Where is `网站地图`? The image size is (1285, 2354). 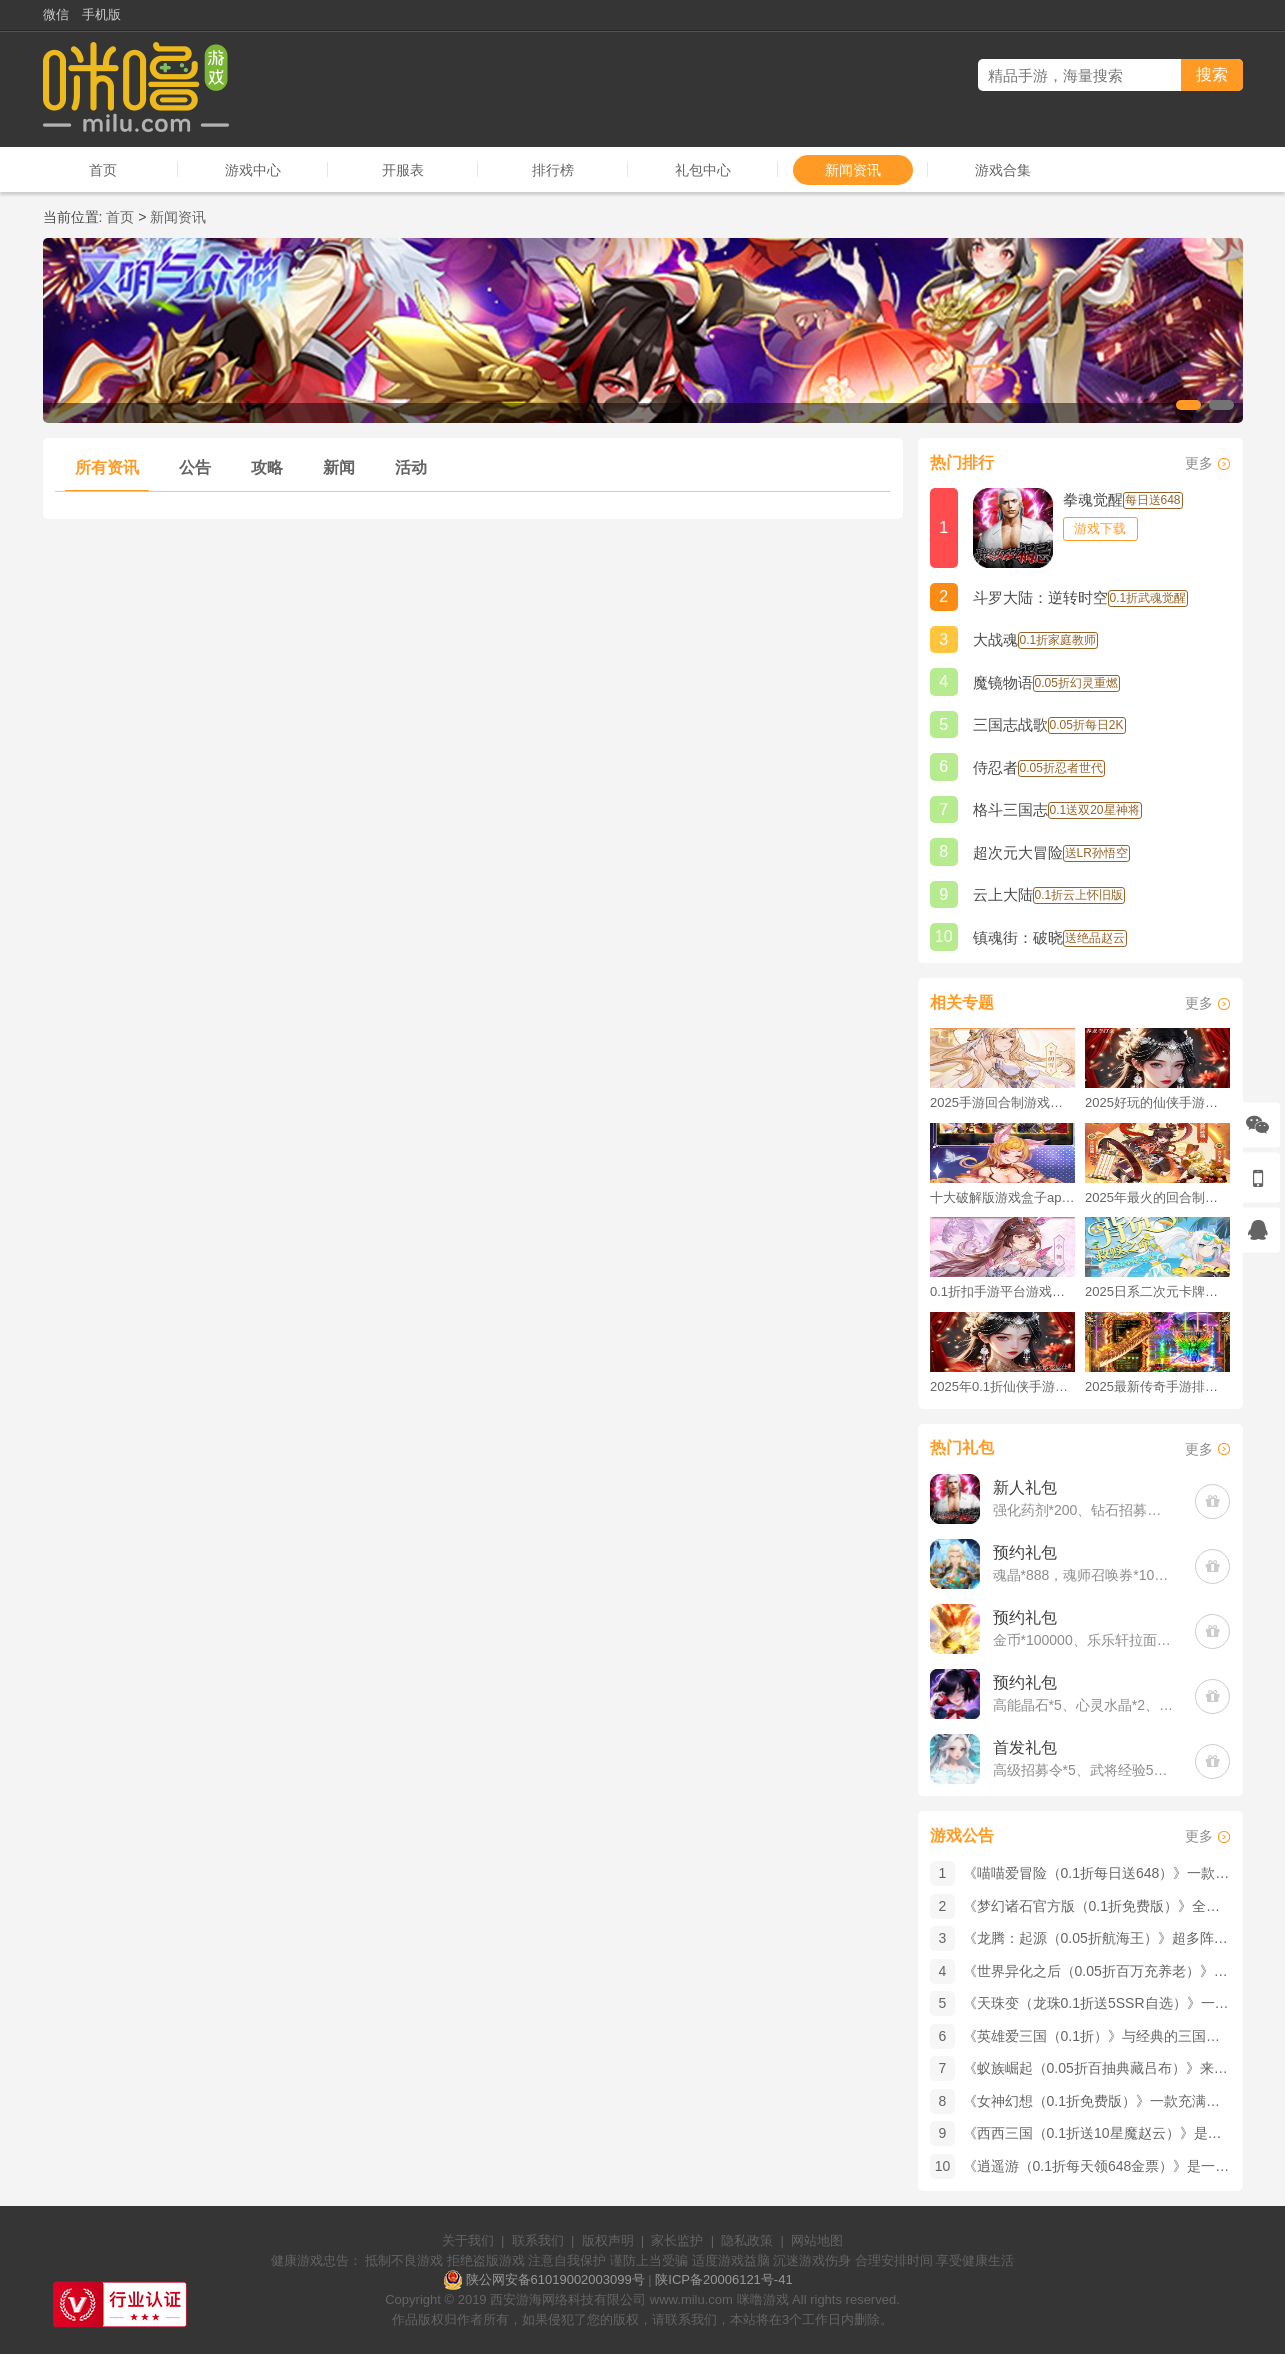 网站地图 is located at coordinates (817, 2240).